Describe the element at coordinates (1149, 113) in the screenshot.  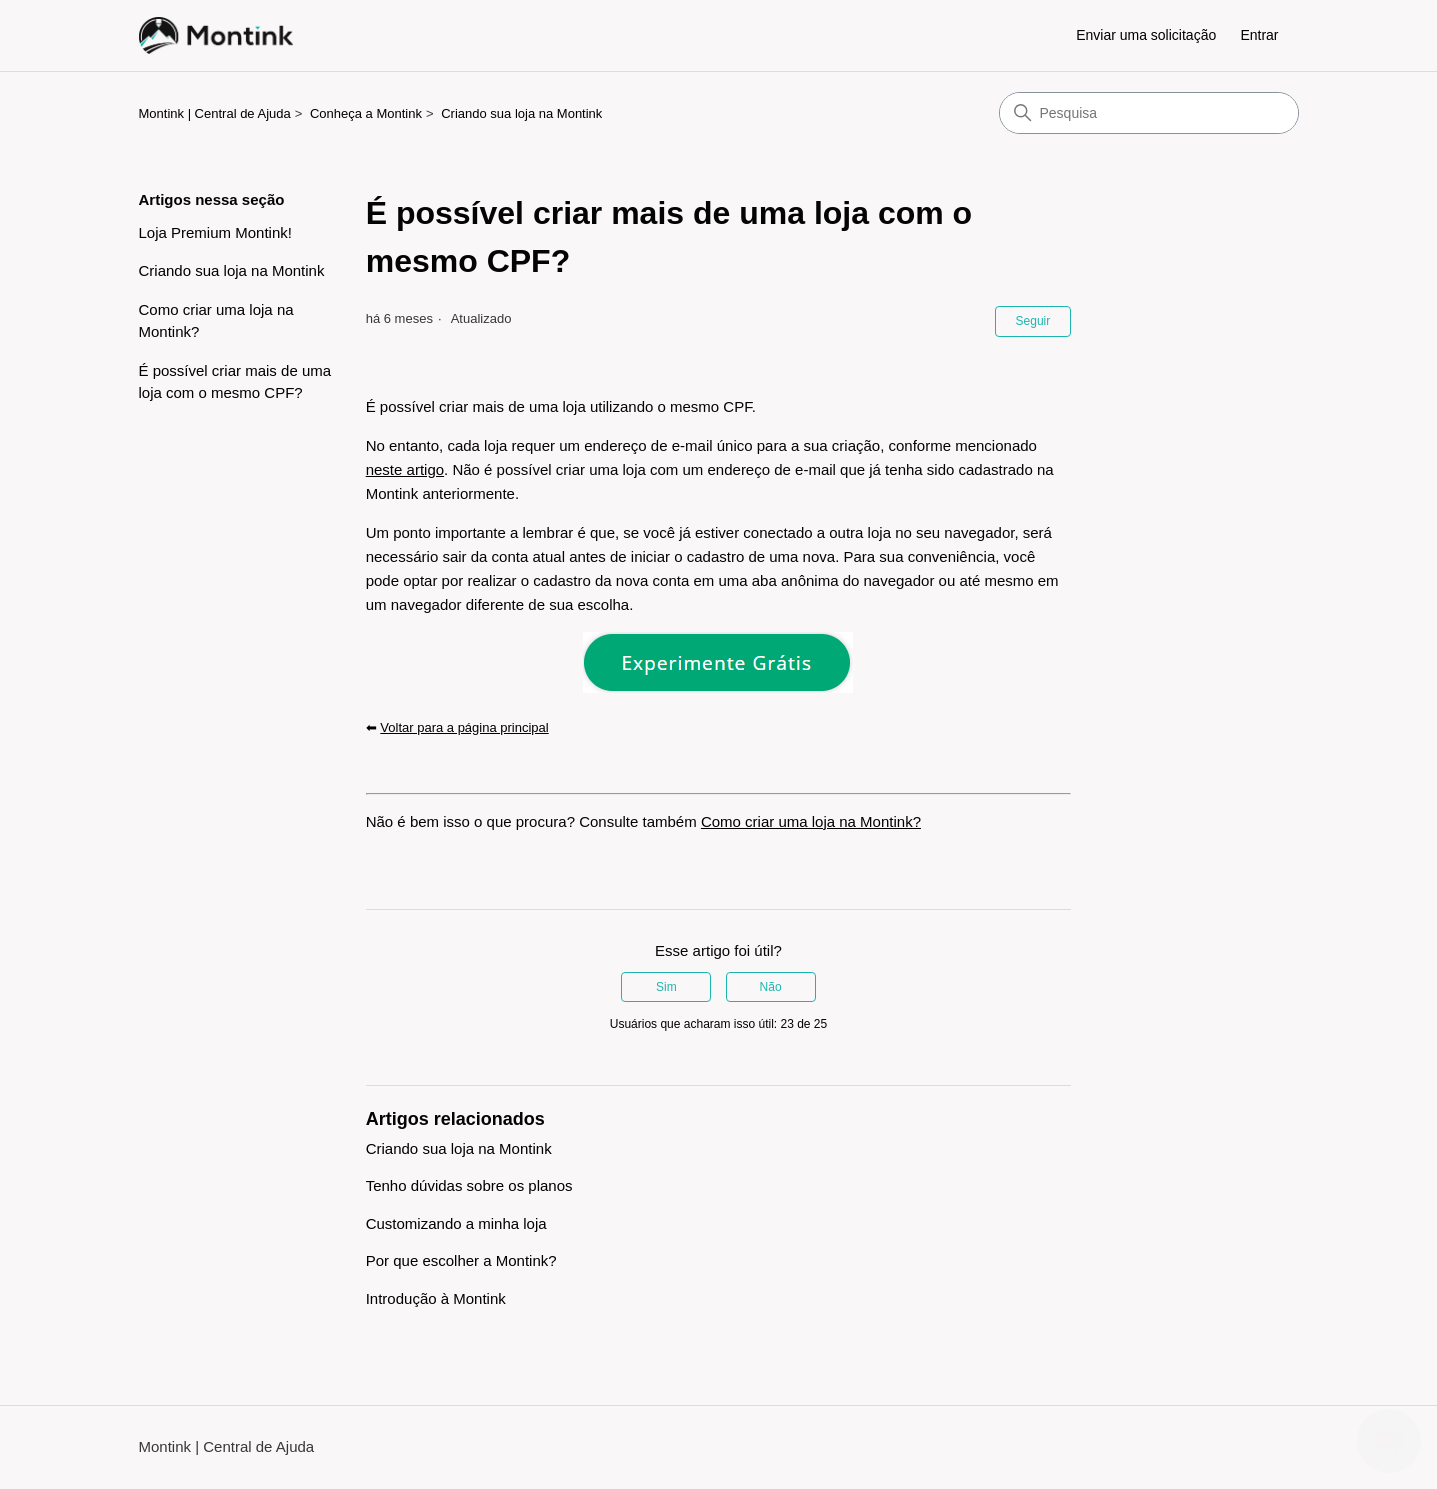
I see `[Pesquisa]` at that location.